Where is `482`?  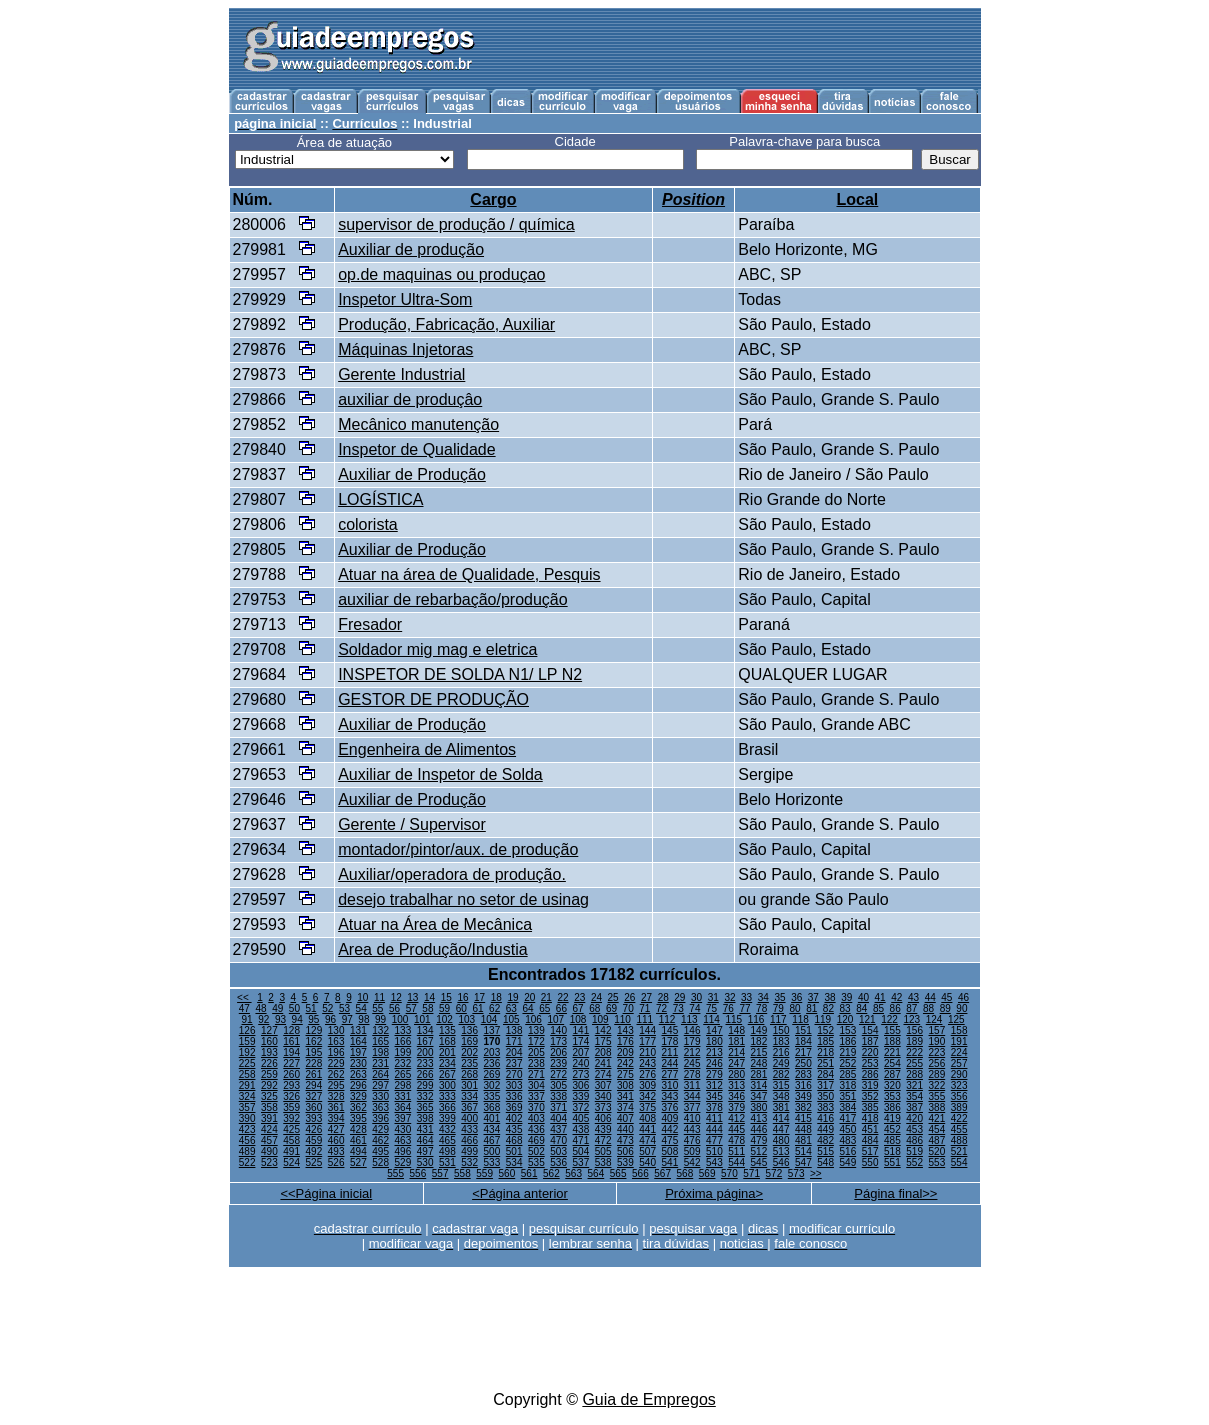
482 is located at coordinates (825, 1140).